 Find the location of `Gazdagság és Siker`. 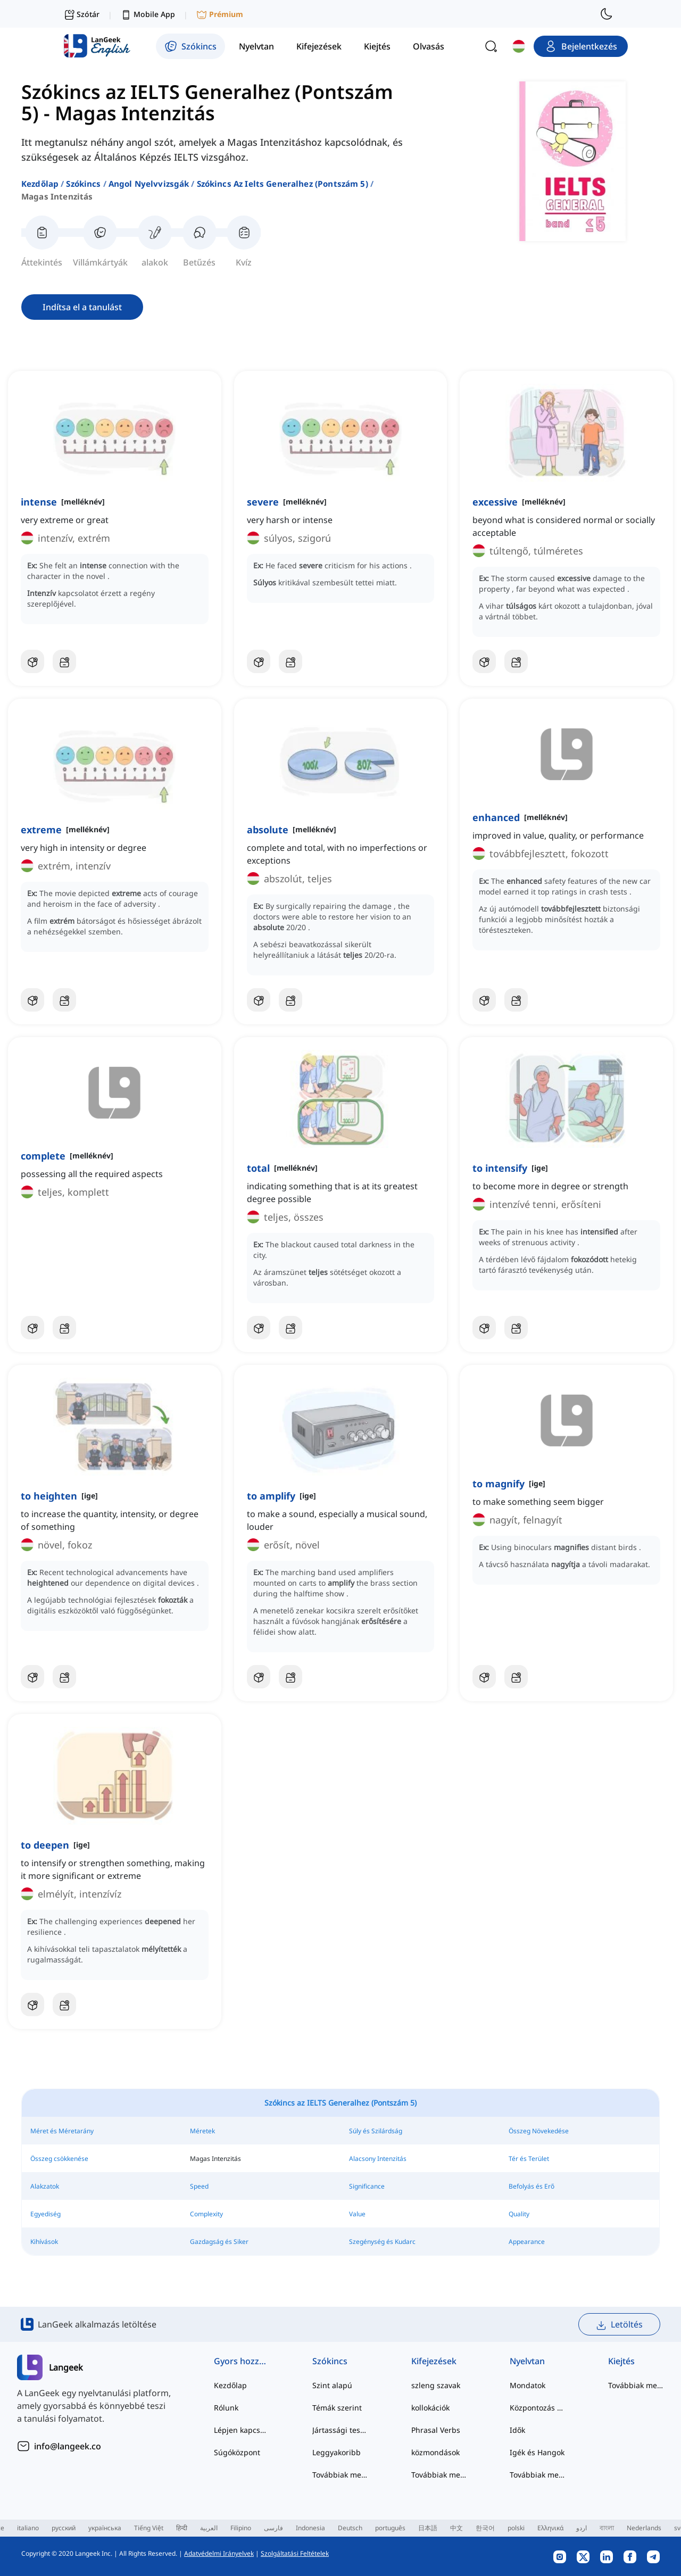

Gazdagság és Siker is located at coordinates (219, 2241).